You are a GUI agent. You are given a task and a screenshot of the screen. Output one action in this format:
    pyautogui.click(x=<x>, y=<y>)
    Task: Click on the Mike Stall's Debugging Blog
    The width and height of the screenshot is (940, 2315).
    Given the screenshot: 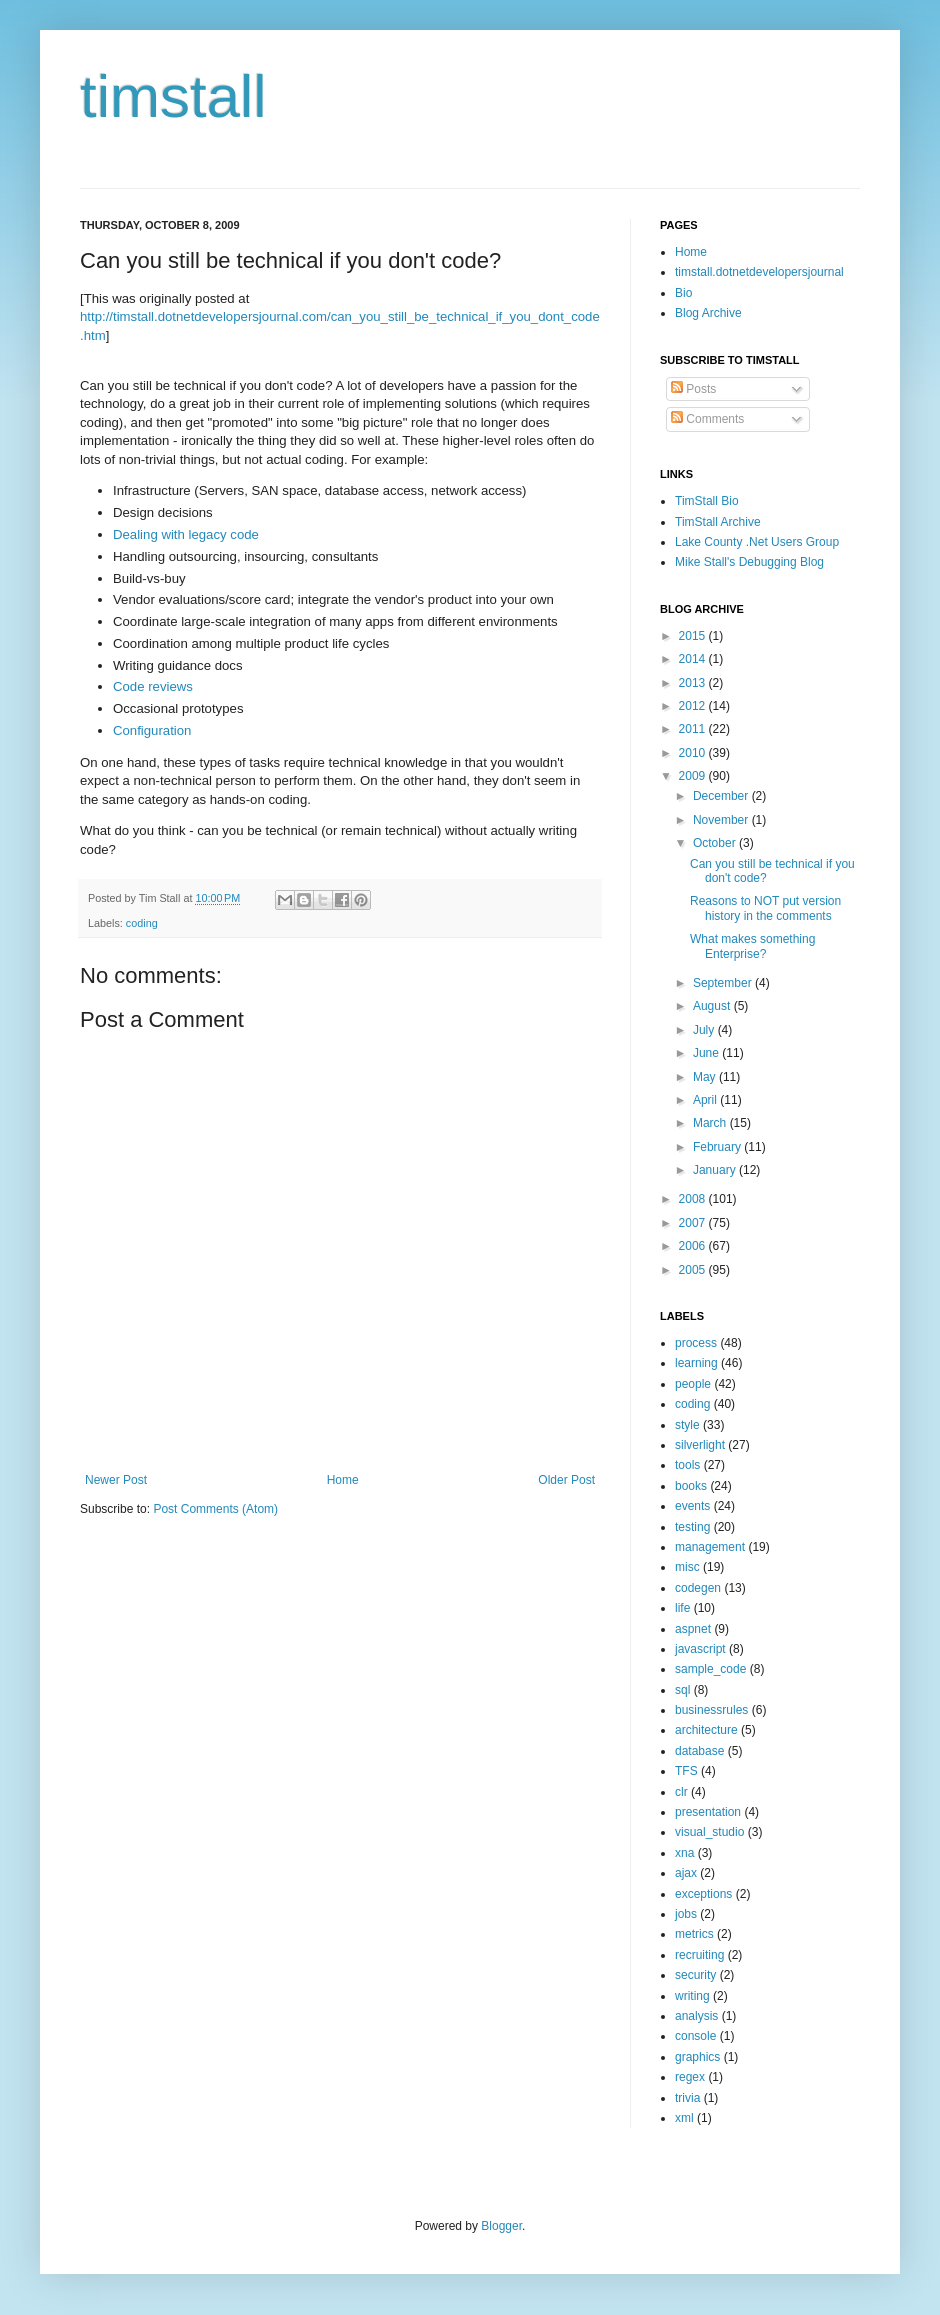 What is the action you would take?
    pyautogui.click(x=749, y=562)
    